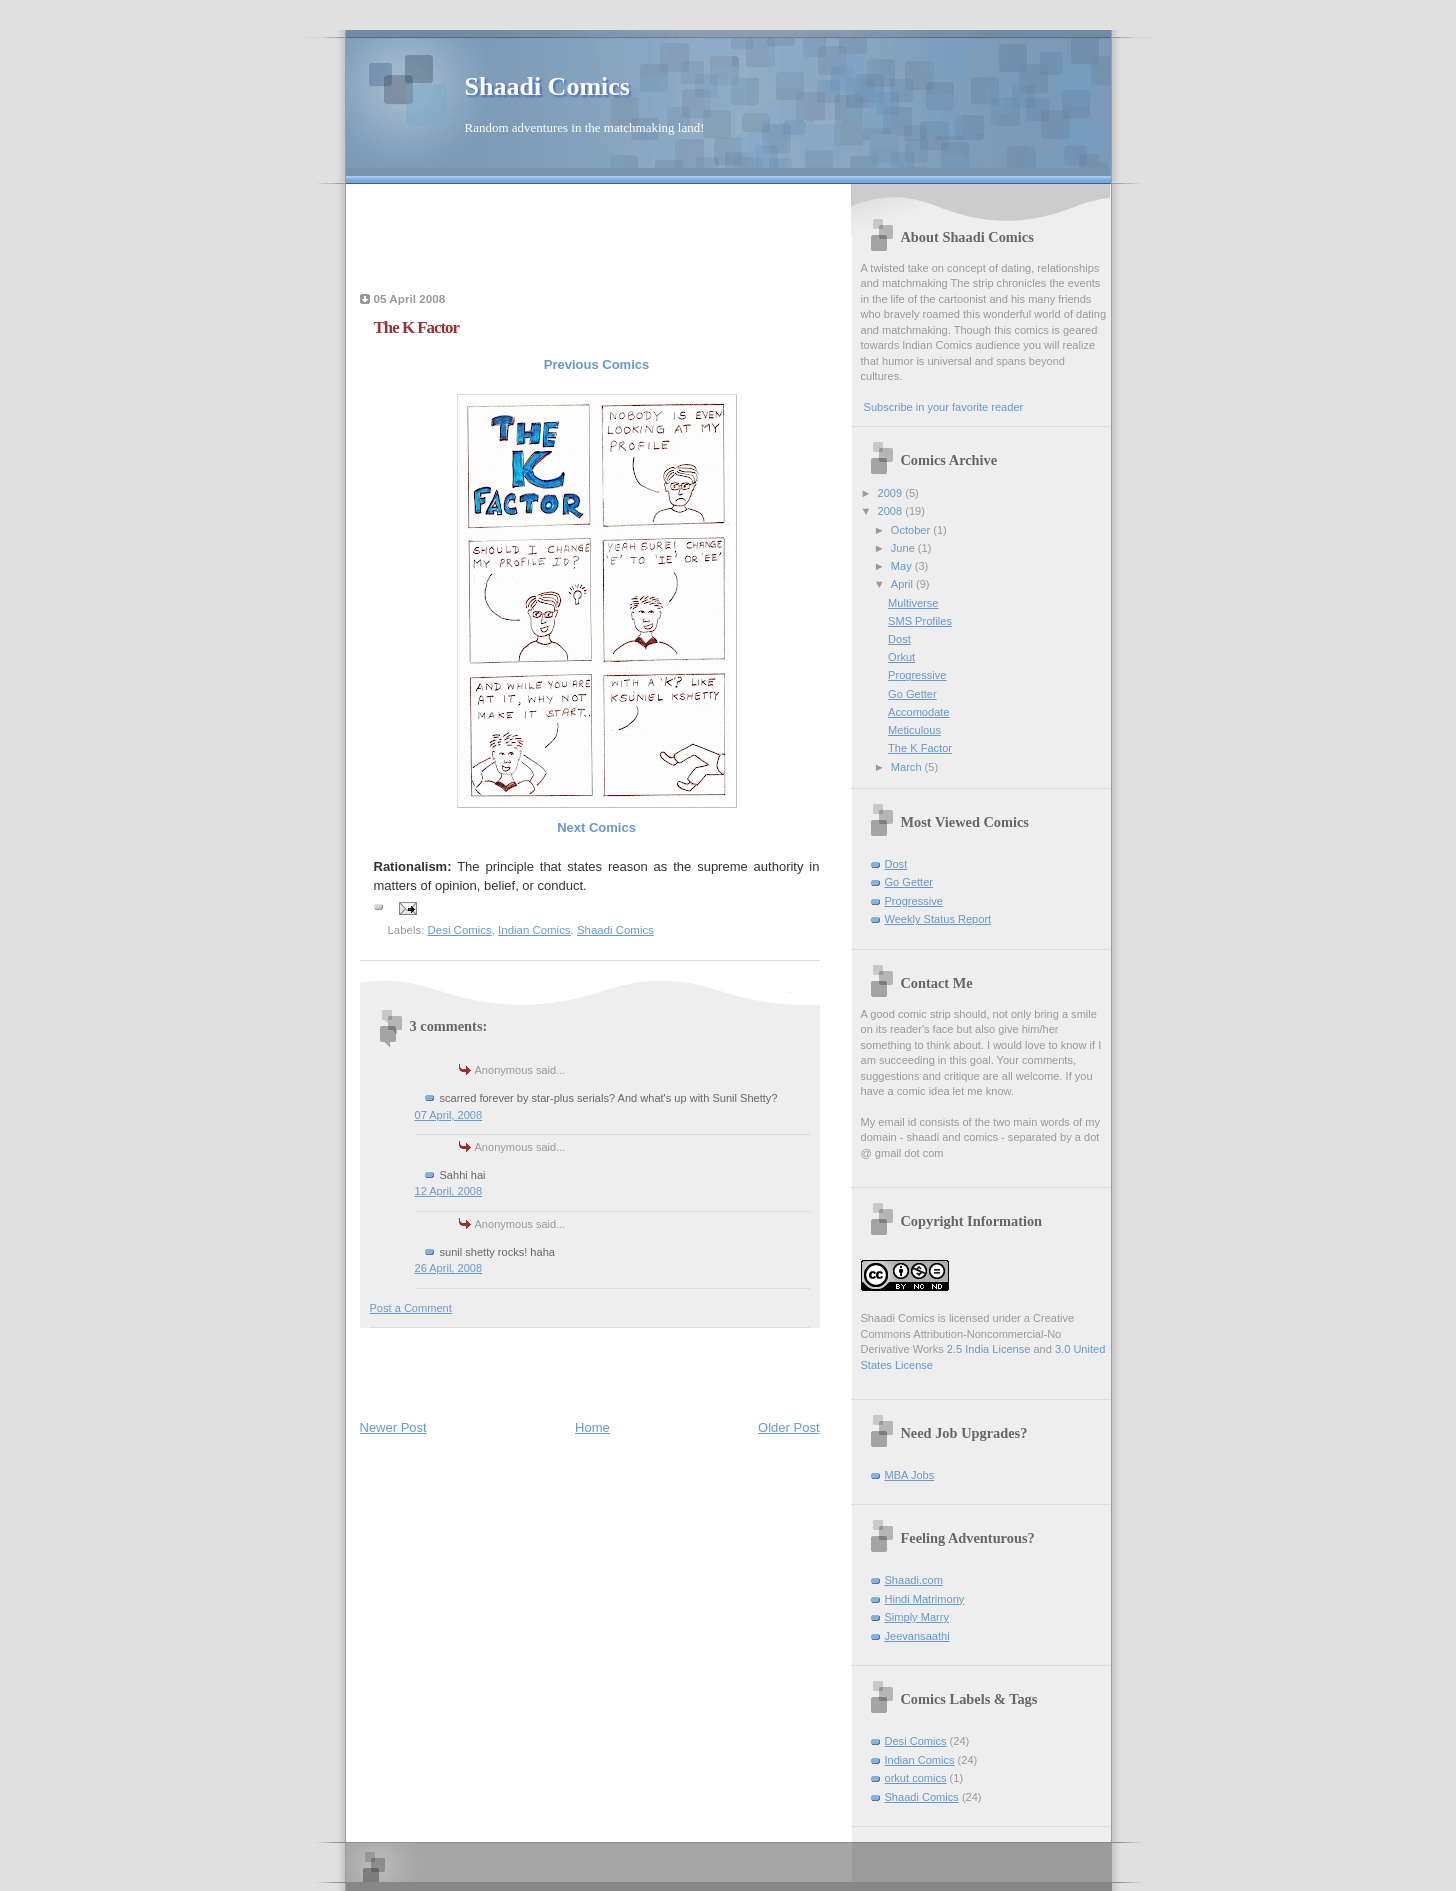  I want to click on March, so click(908, 767).